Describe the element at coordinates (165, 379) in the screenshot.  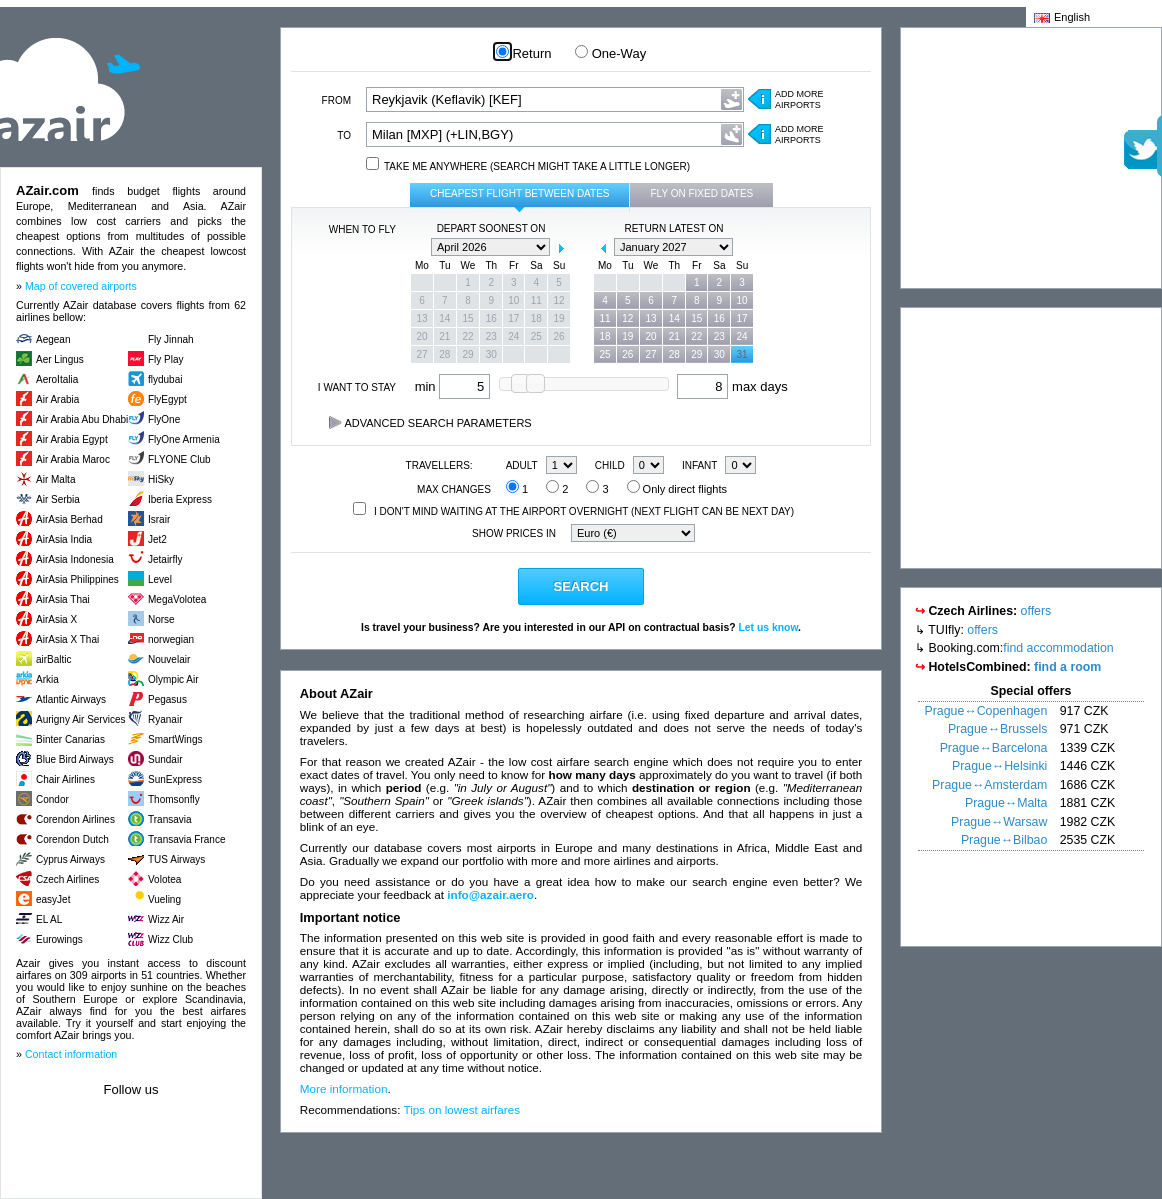
I see `flydubai` at that location.